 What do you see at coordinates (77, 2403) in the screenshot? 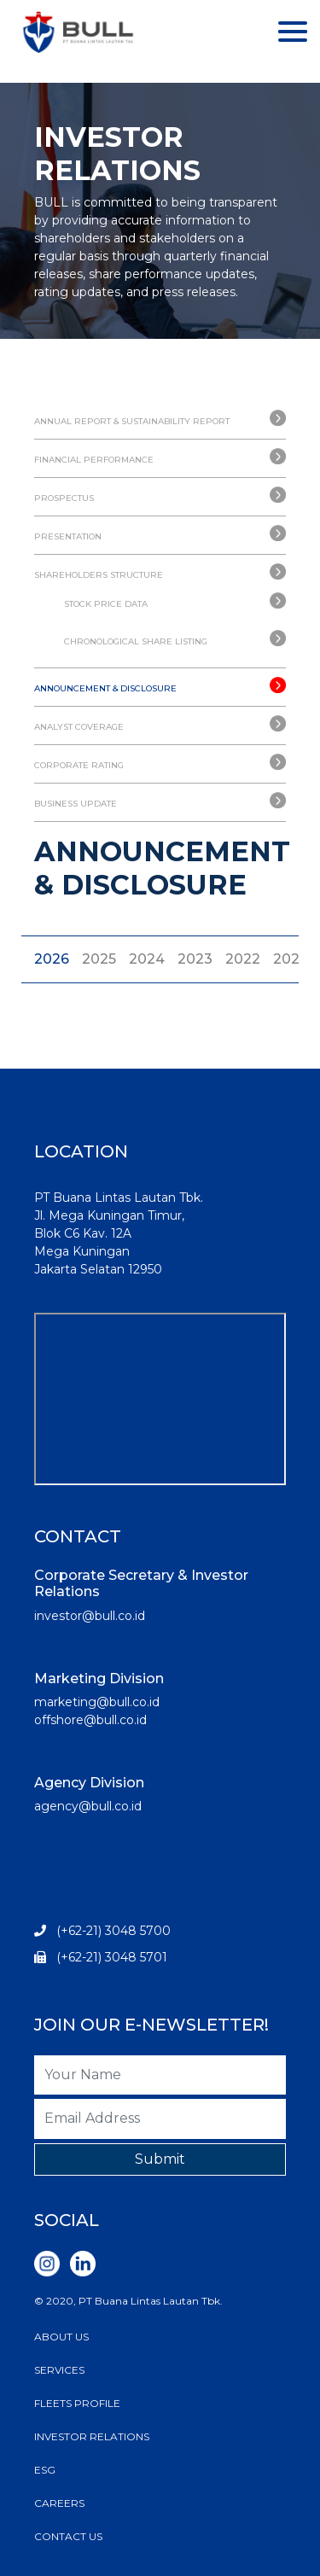
I see `FLEETS PROFILE` at bounding box center [77, 2403].